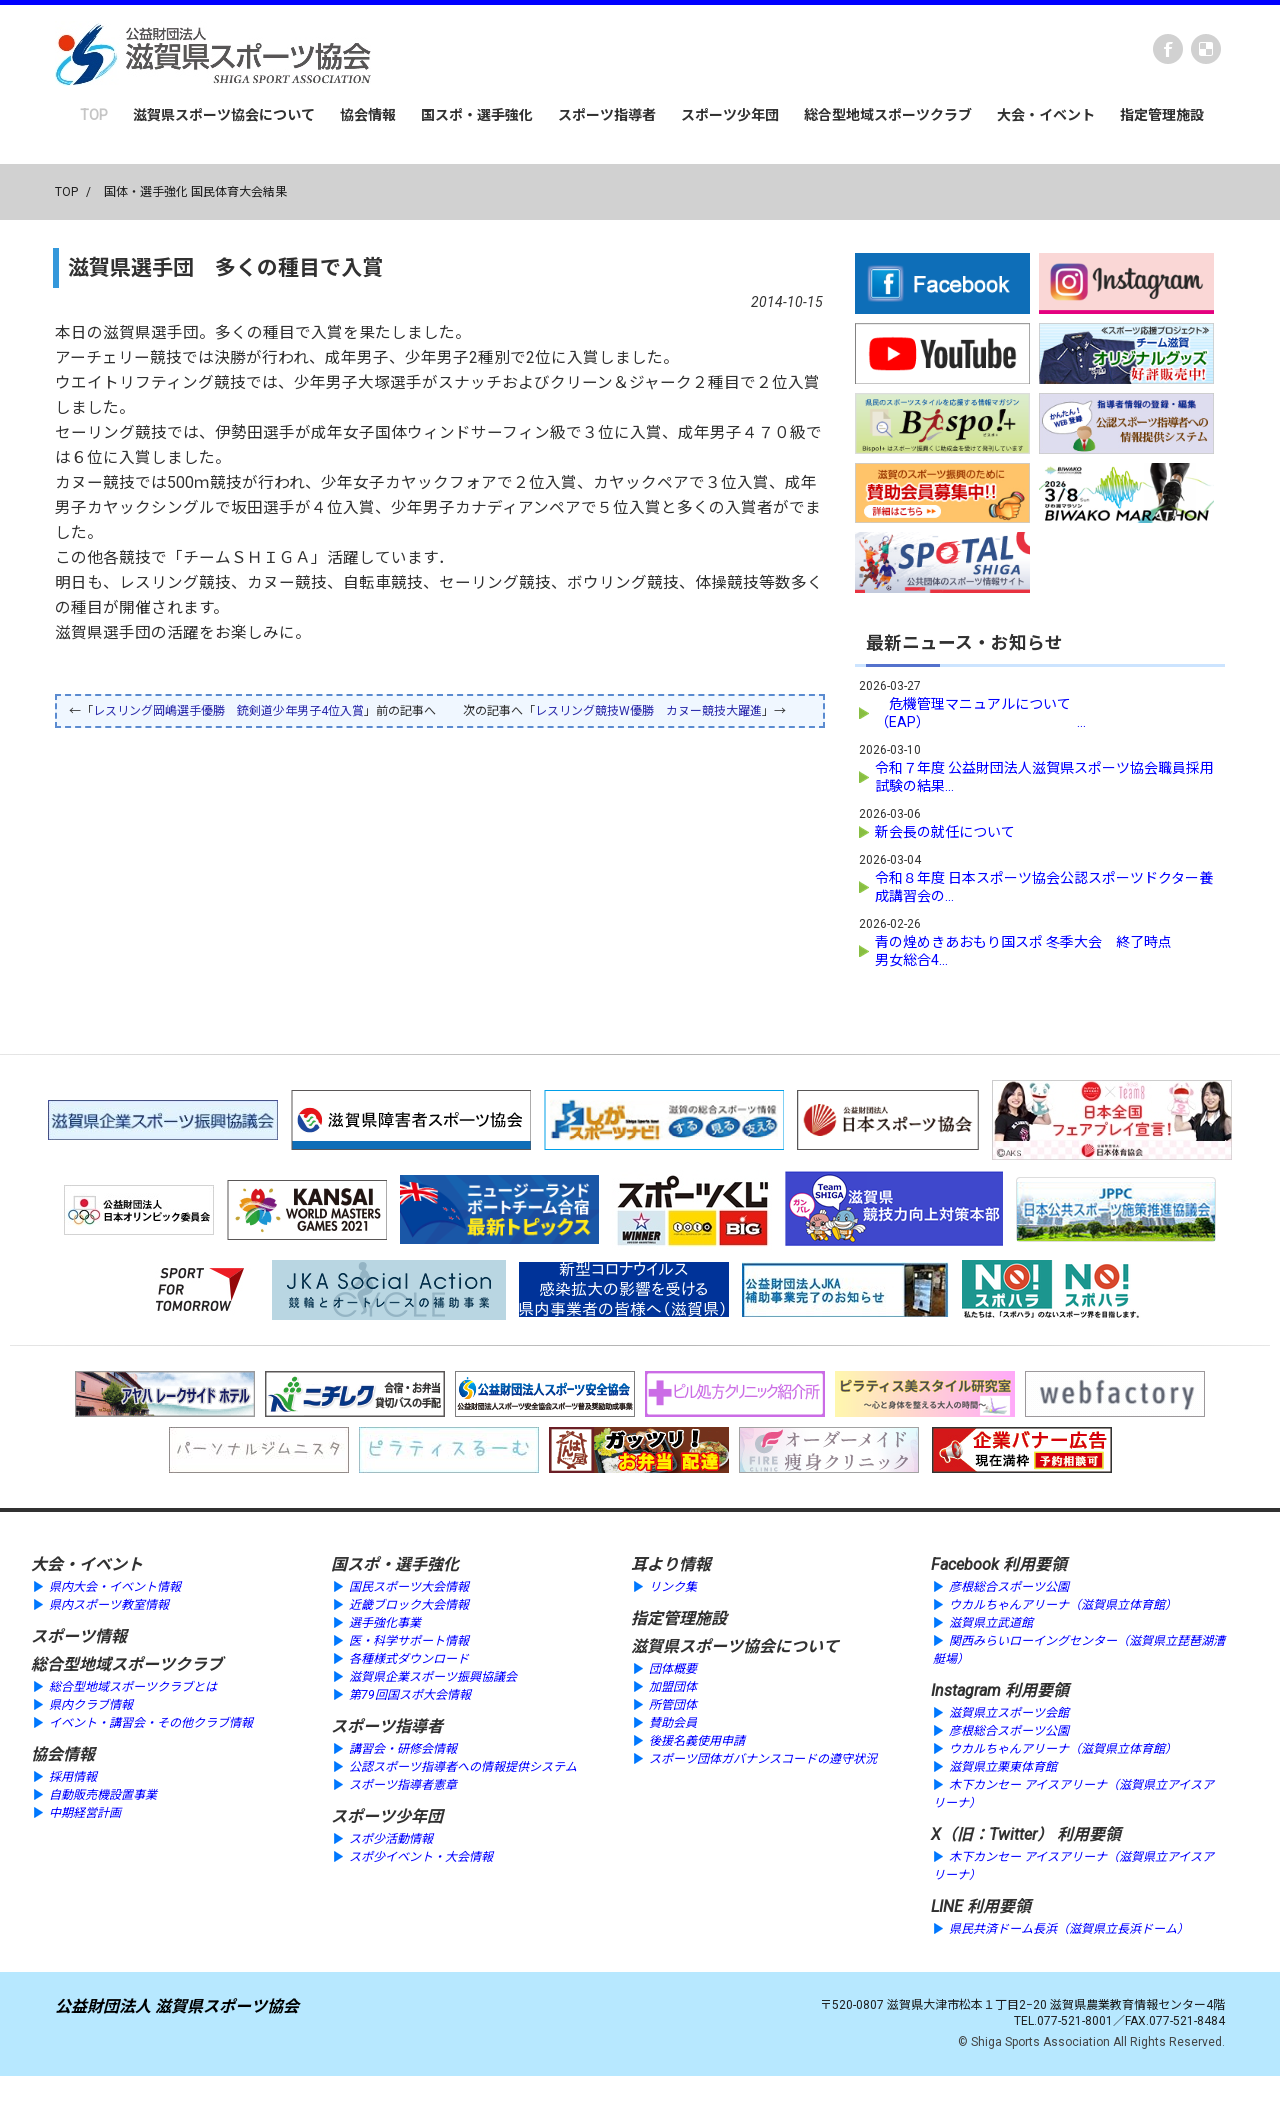  Describe the element at coordinates (697, 1738) in the screenshot. I see `後援名義使用申請` at that location.